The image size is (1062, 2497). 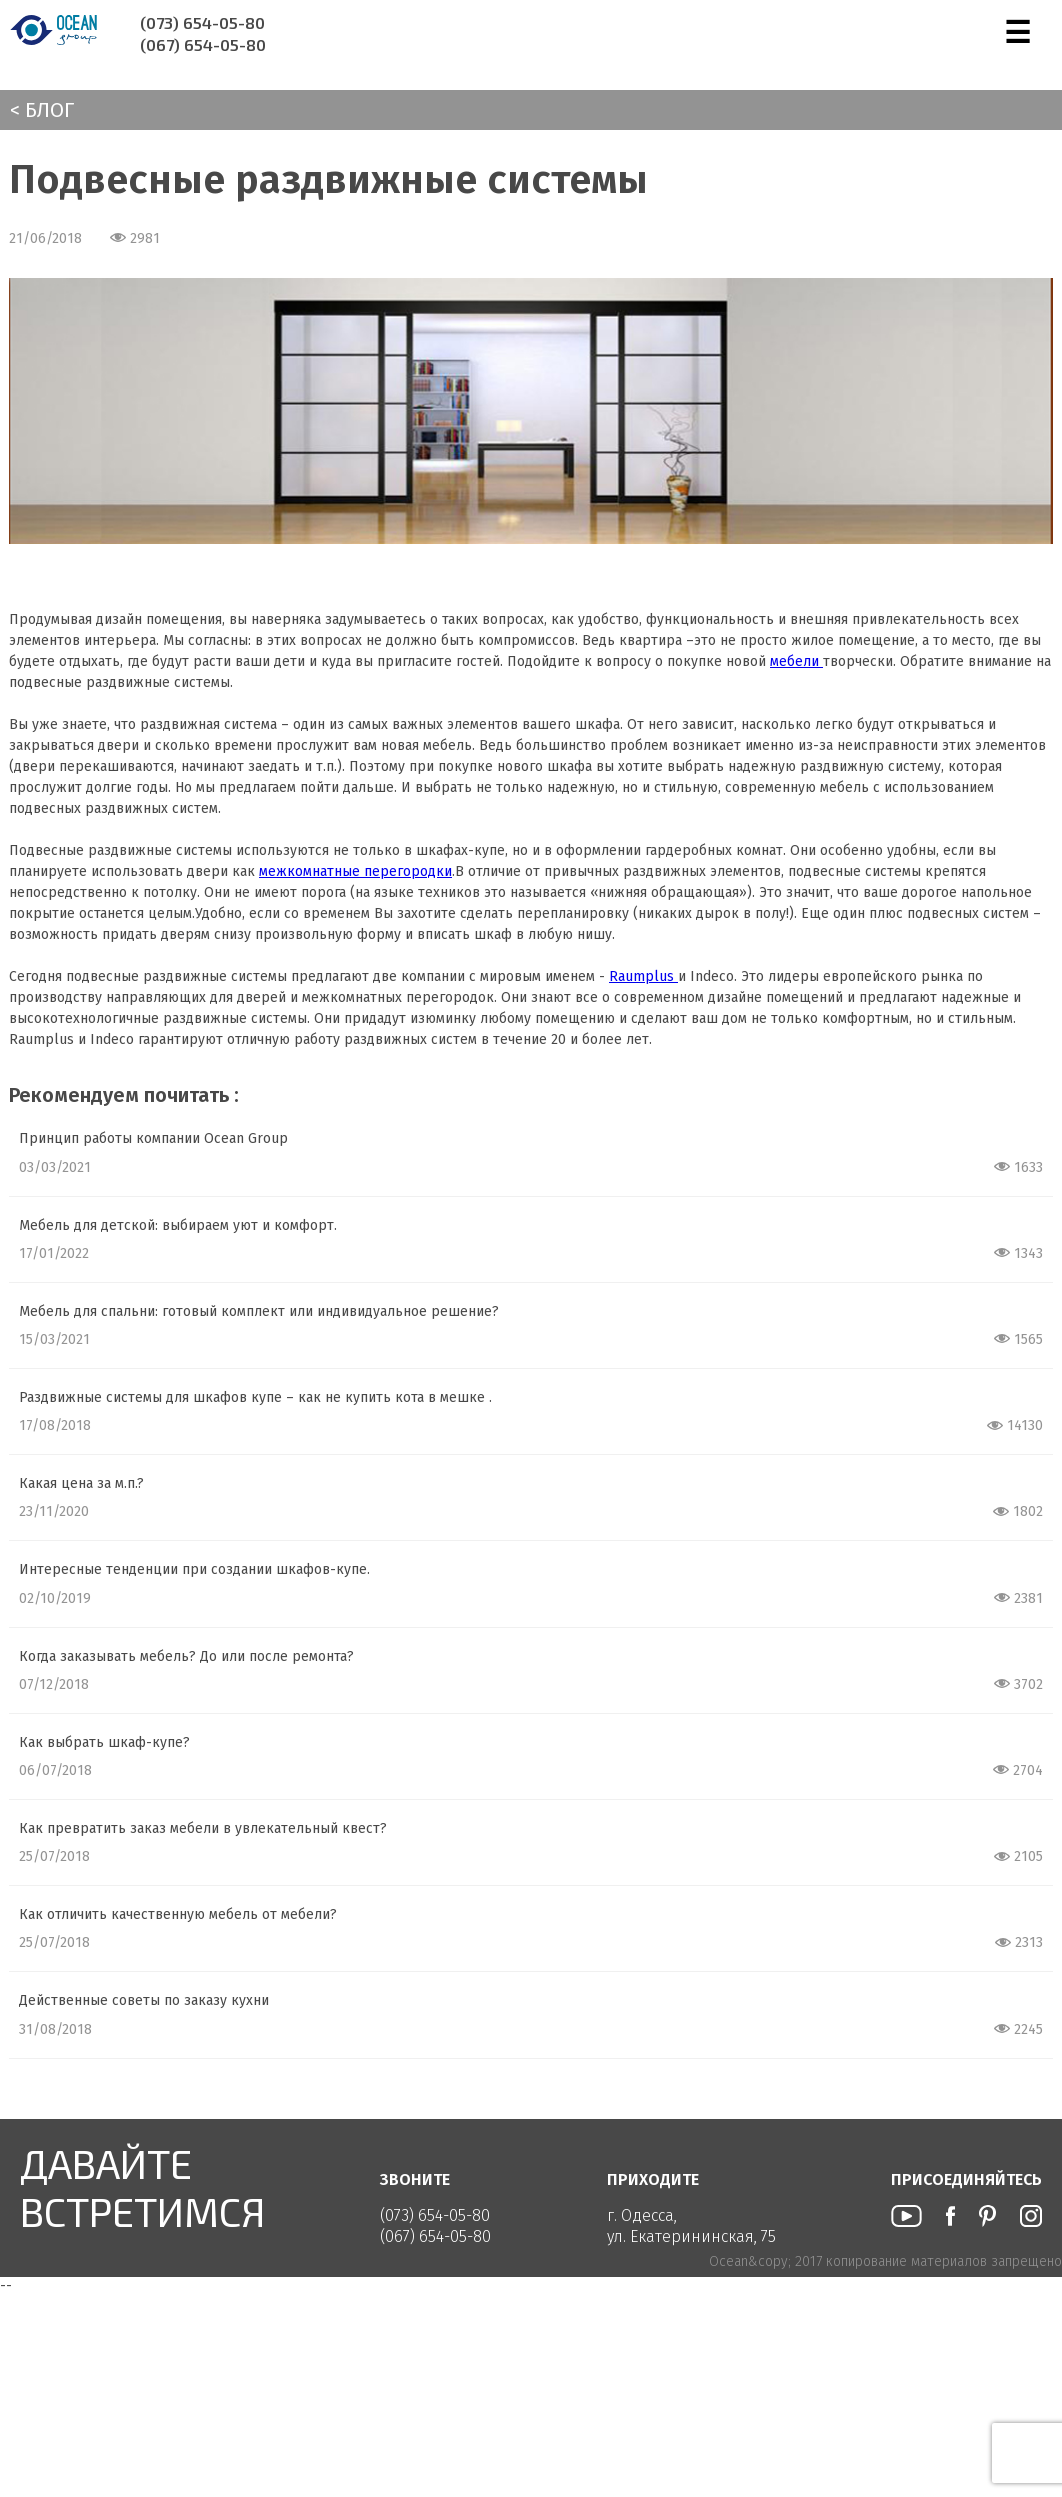 What do you see at coordinates (42, 110) in the screenshot?
I see `< Блог` at bounding box center [42, 110].